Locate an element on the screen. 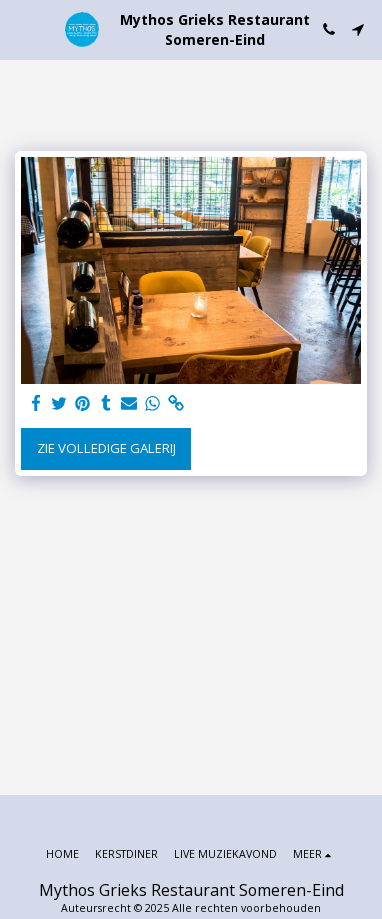 The width and height of the screenshot is (382, 919). Zie Volledige galerij is located at coordinates (106, 448).